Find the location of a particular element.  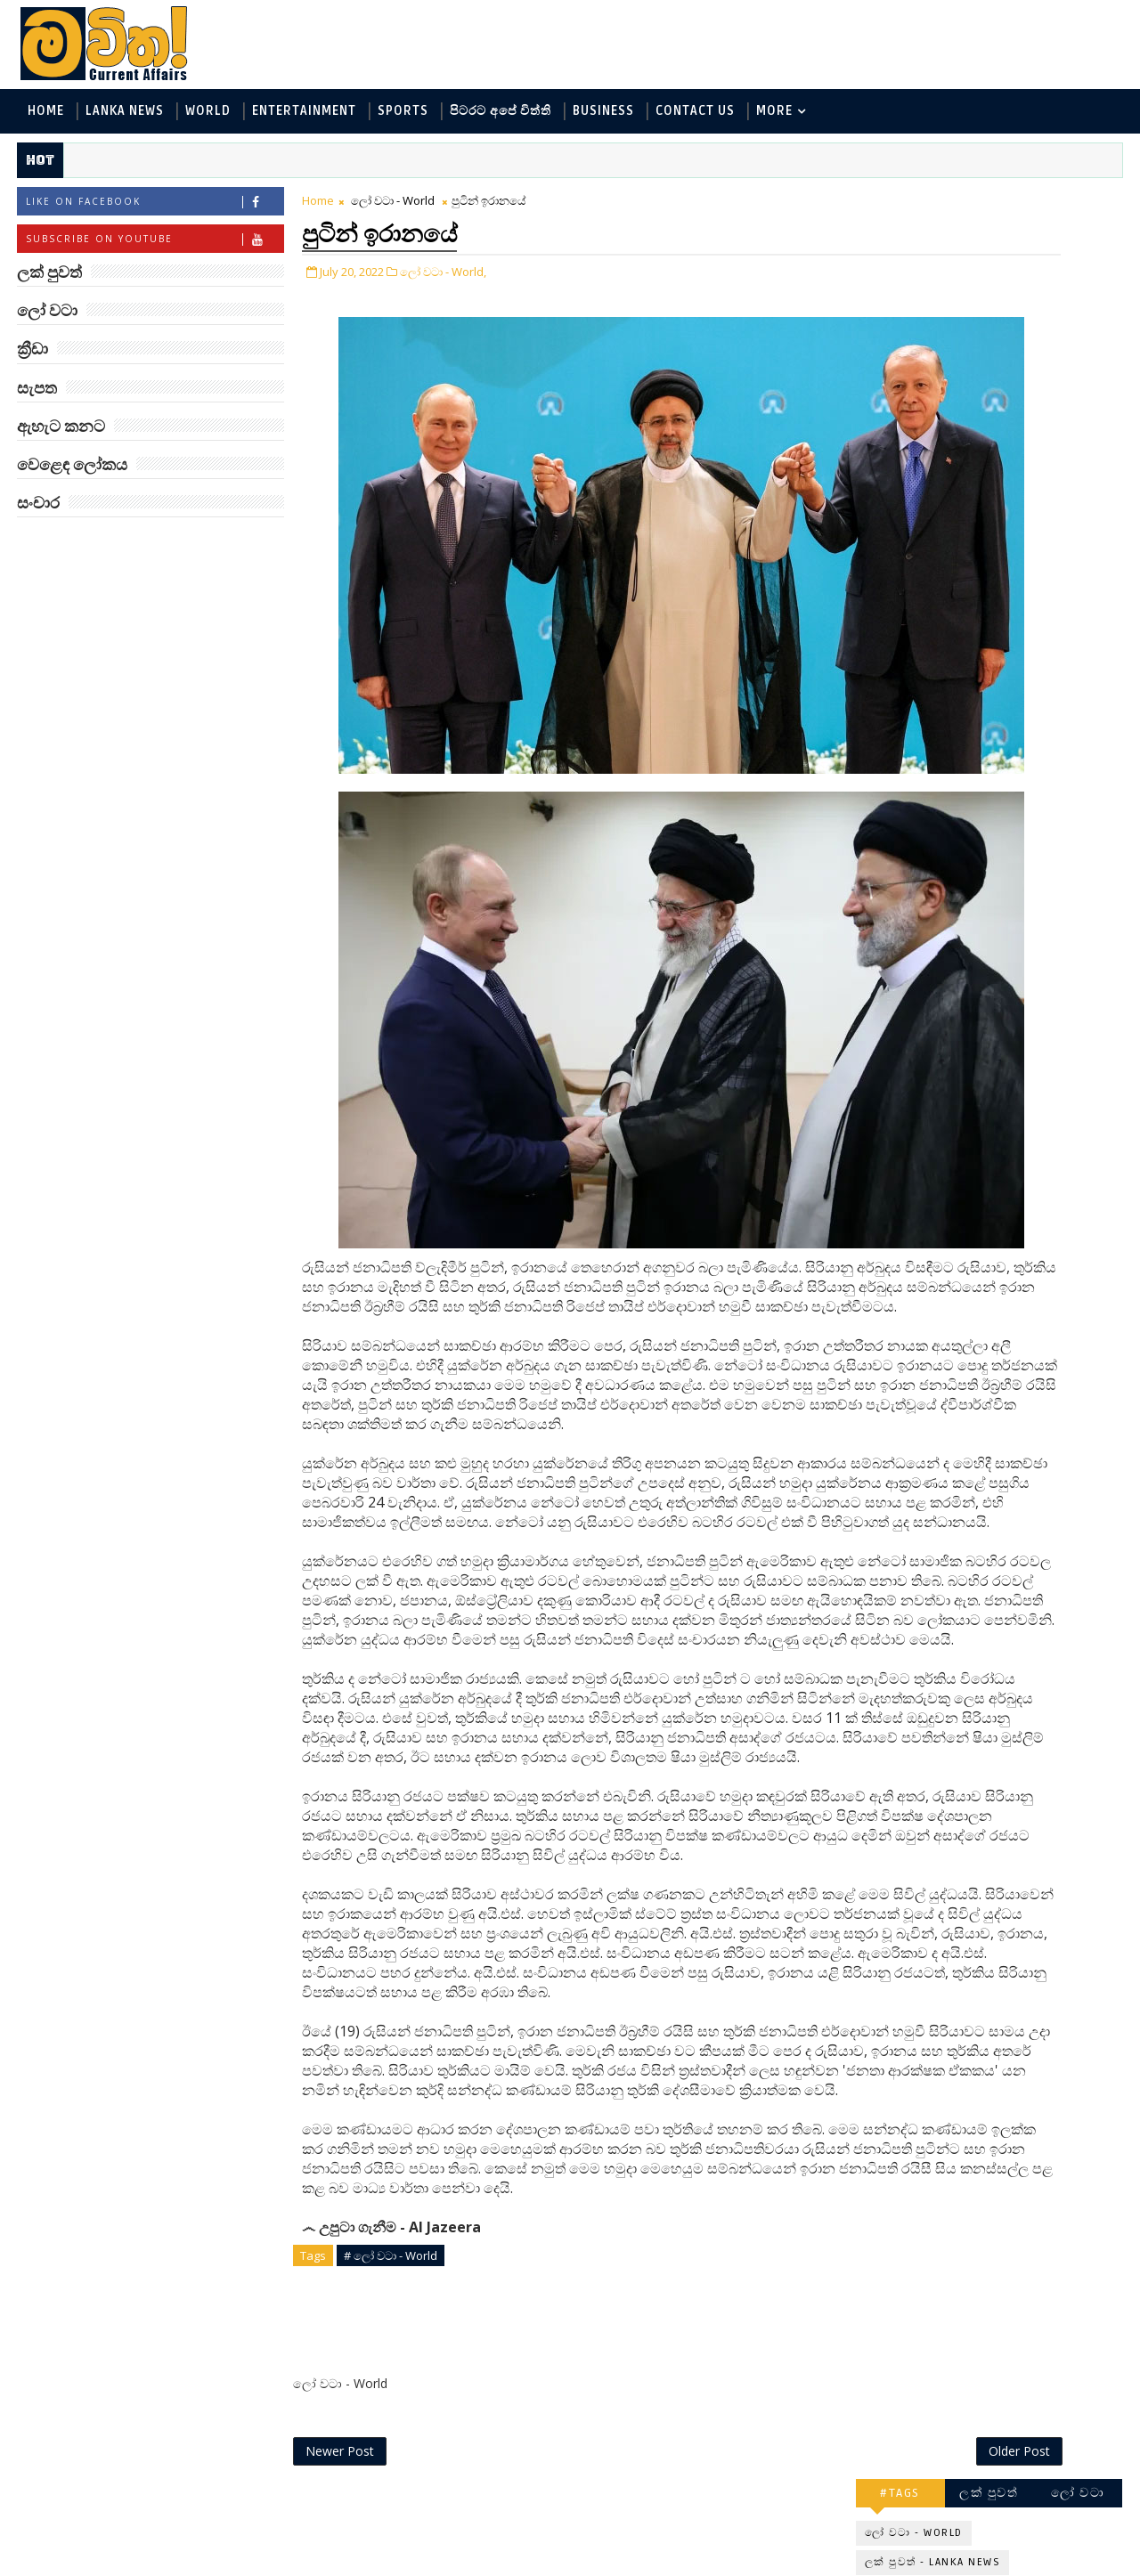

World is located at coordinates (204, 114).